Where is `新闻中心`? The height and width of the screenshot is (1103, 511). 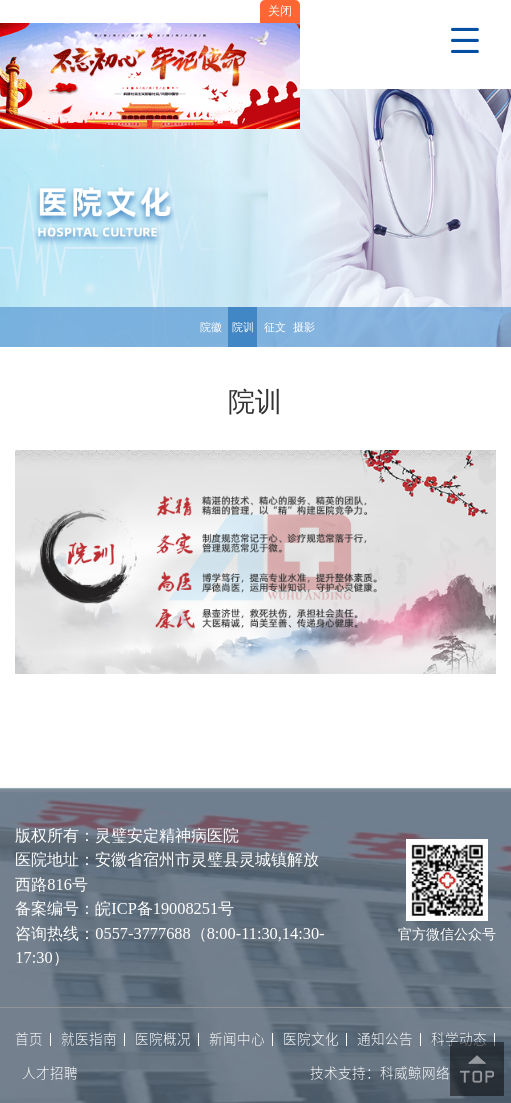 新闻中心 is located at coordinates (237, 1039).